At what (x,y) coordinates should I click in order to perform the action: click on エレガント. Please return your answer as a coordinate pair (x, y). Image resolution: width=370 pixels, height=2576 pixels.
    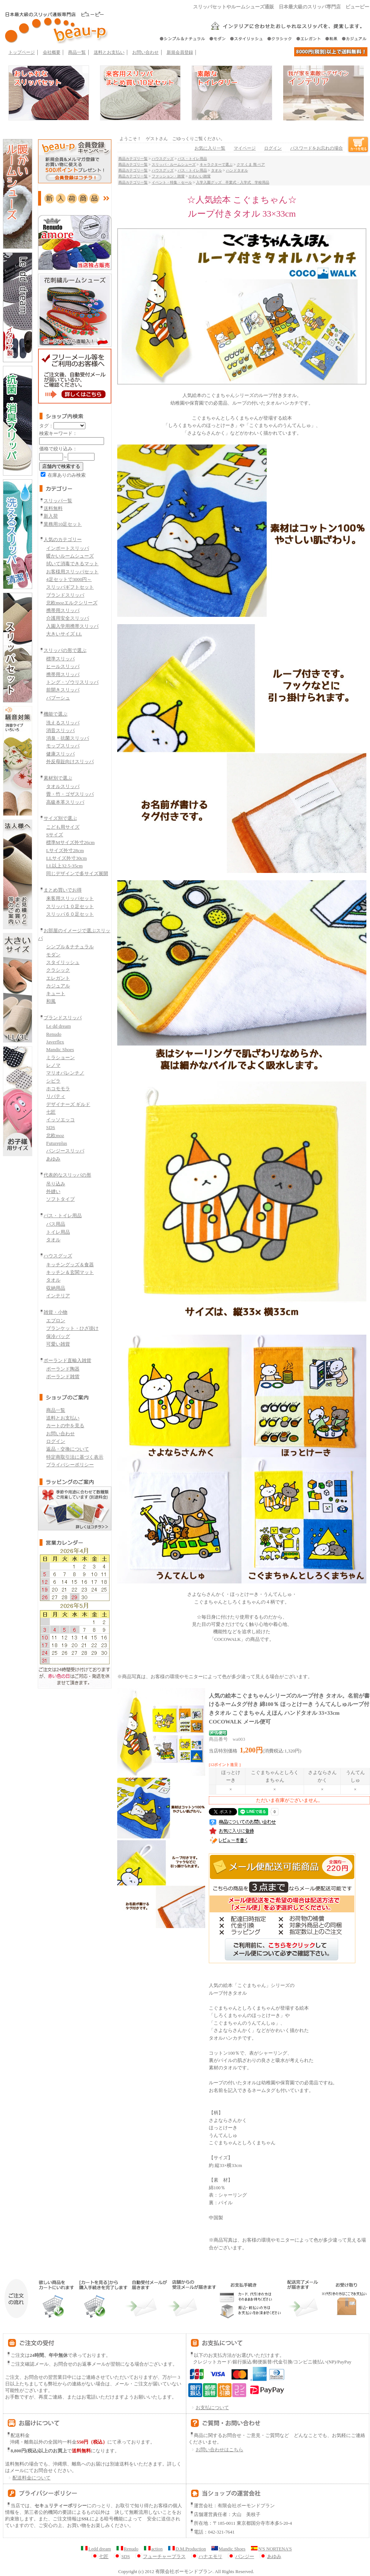
    Looking at the image, I should click on (58, 978).